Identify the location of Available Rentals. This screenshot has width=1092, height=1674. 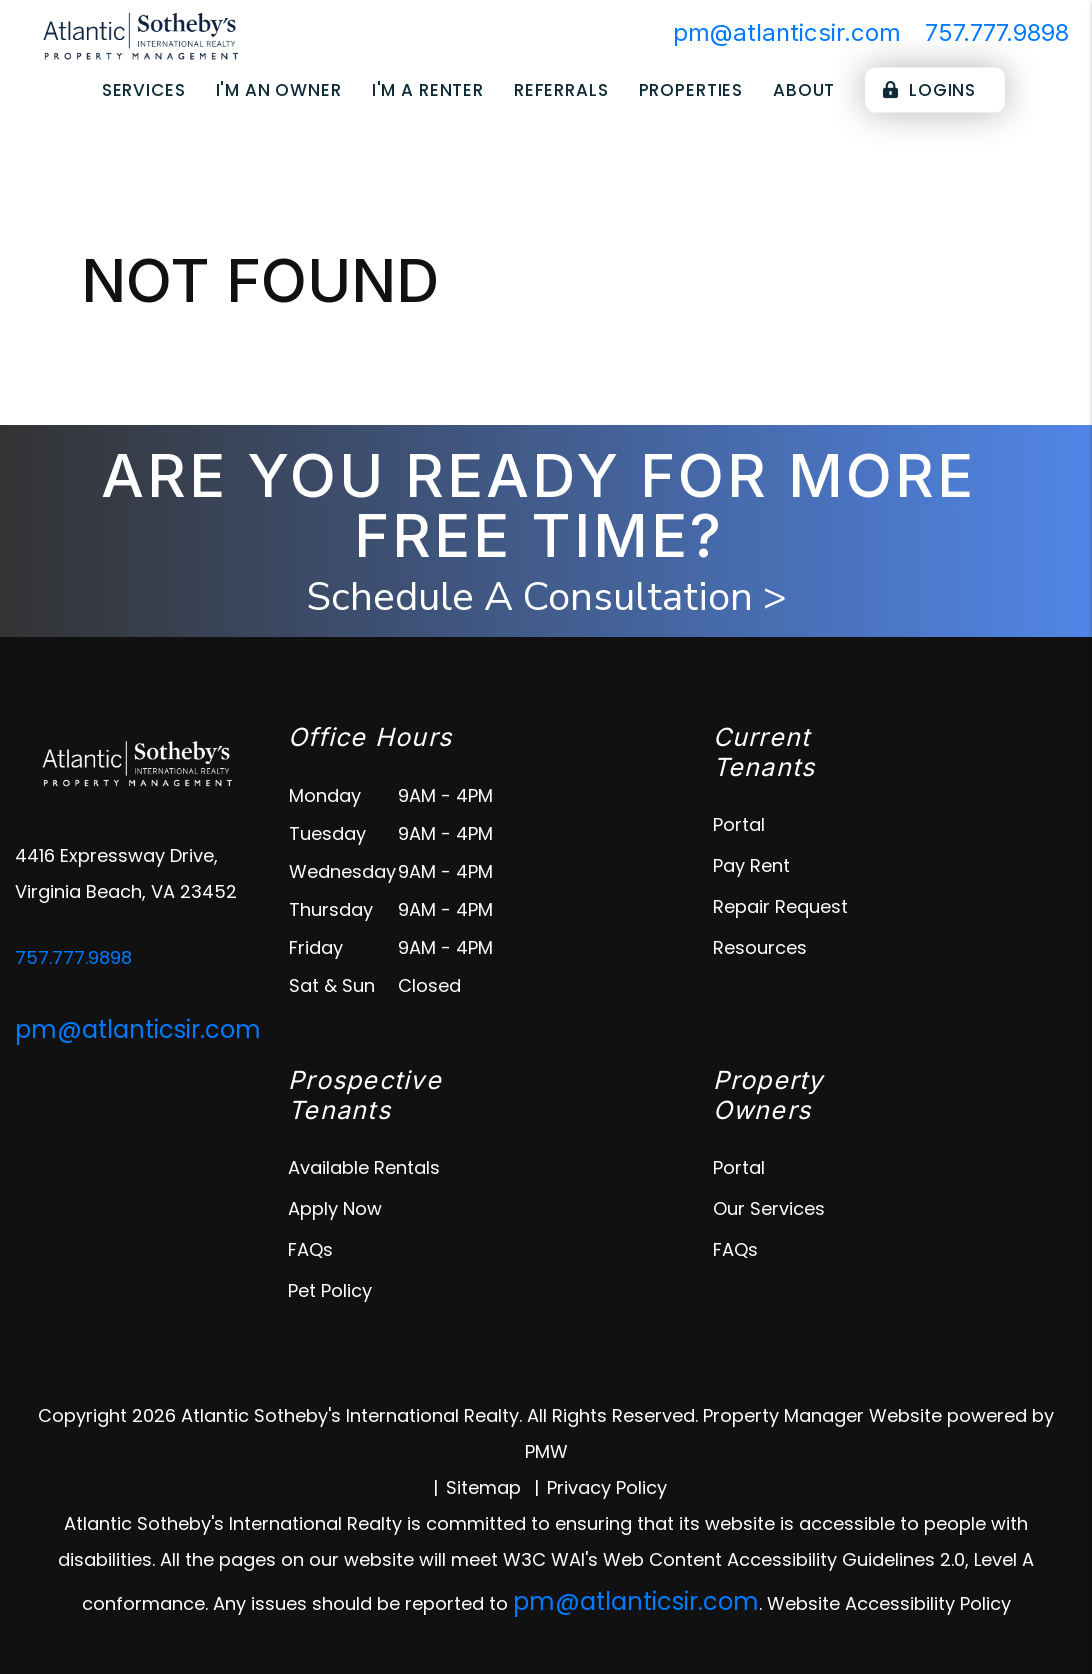
(364, 1167).